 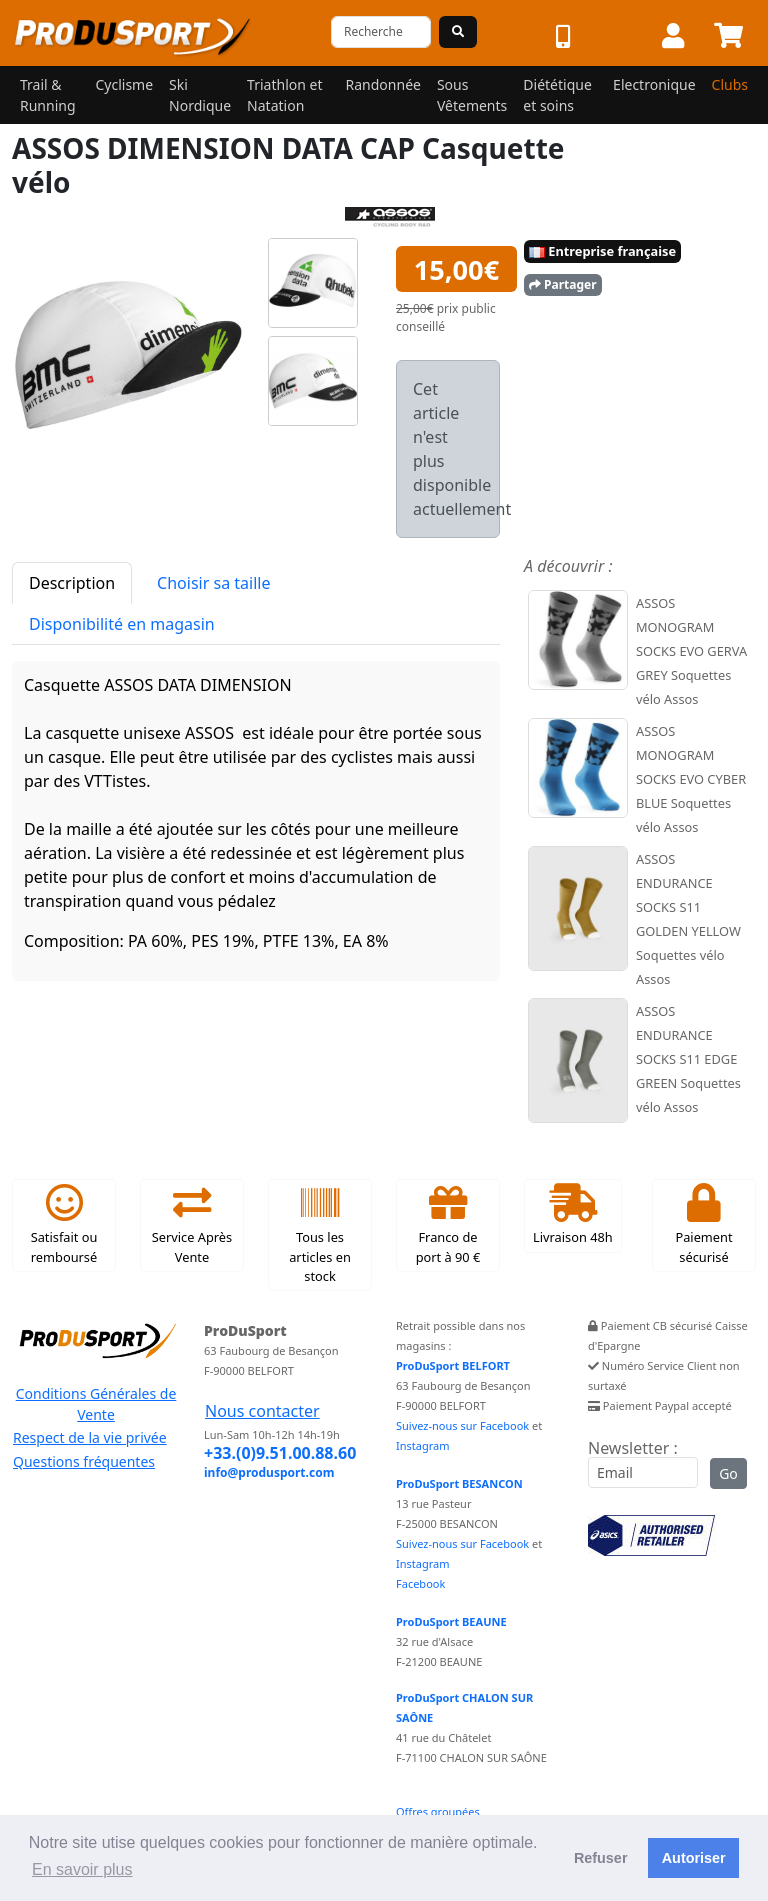 What do you see at coordinates (654, 84) in the screenshot?
I see `Electronique [button]` at bounding box center [654, 84].